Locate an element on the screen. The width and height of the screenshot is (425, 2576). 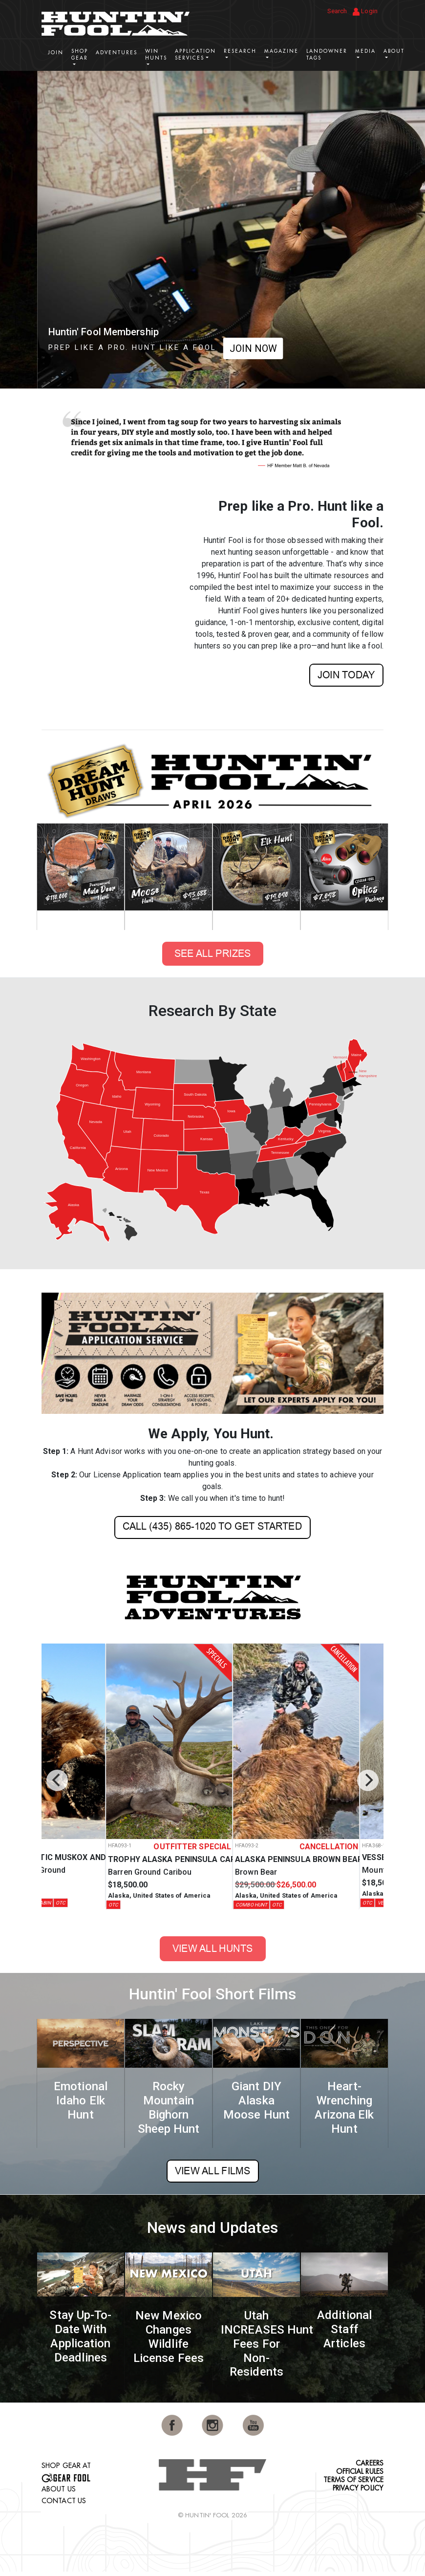
Research is located at coordinates (240, 51).